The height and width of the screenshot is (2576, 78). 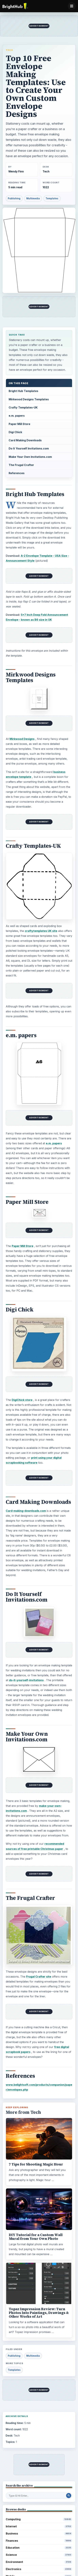 What do you see at coordinates (15, 432) in the screenshot?
I see `Digi Chick` at bounding box center [15, 432].